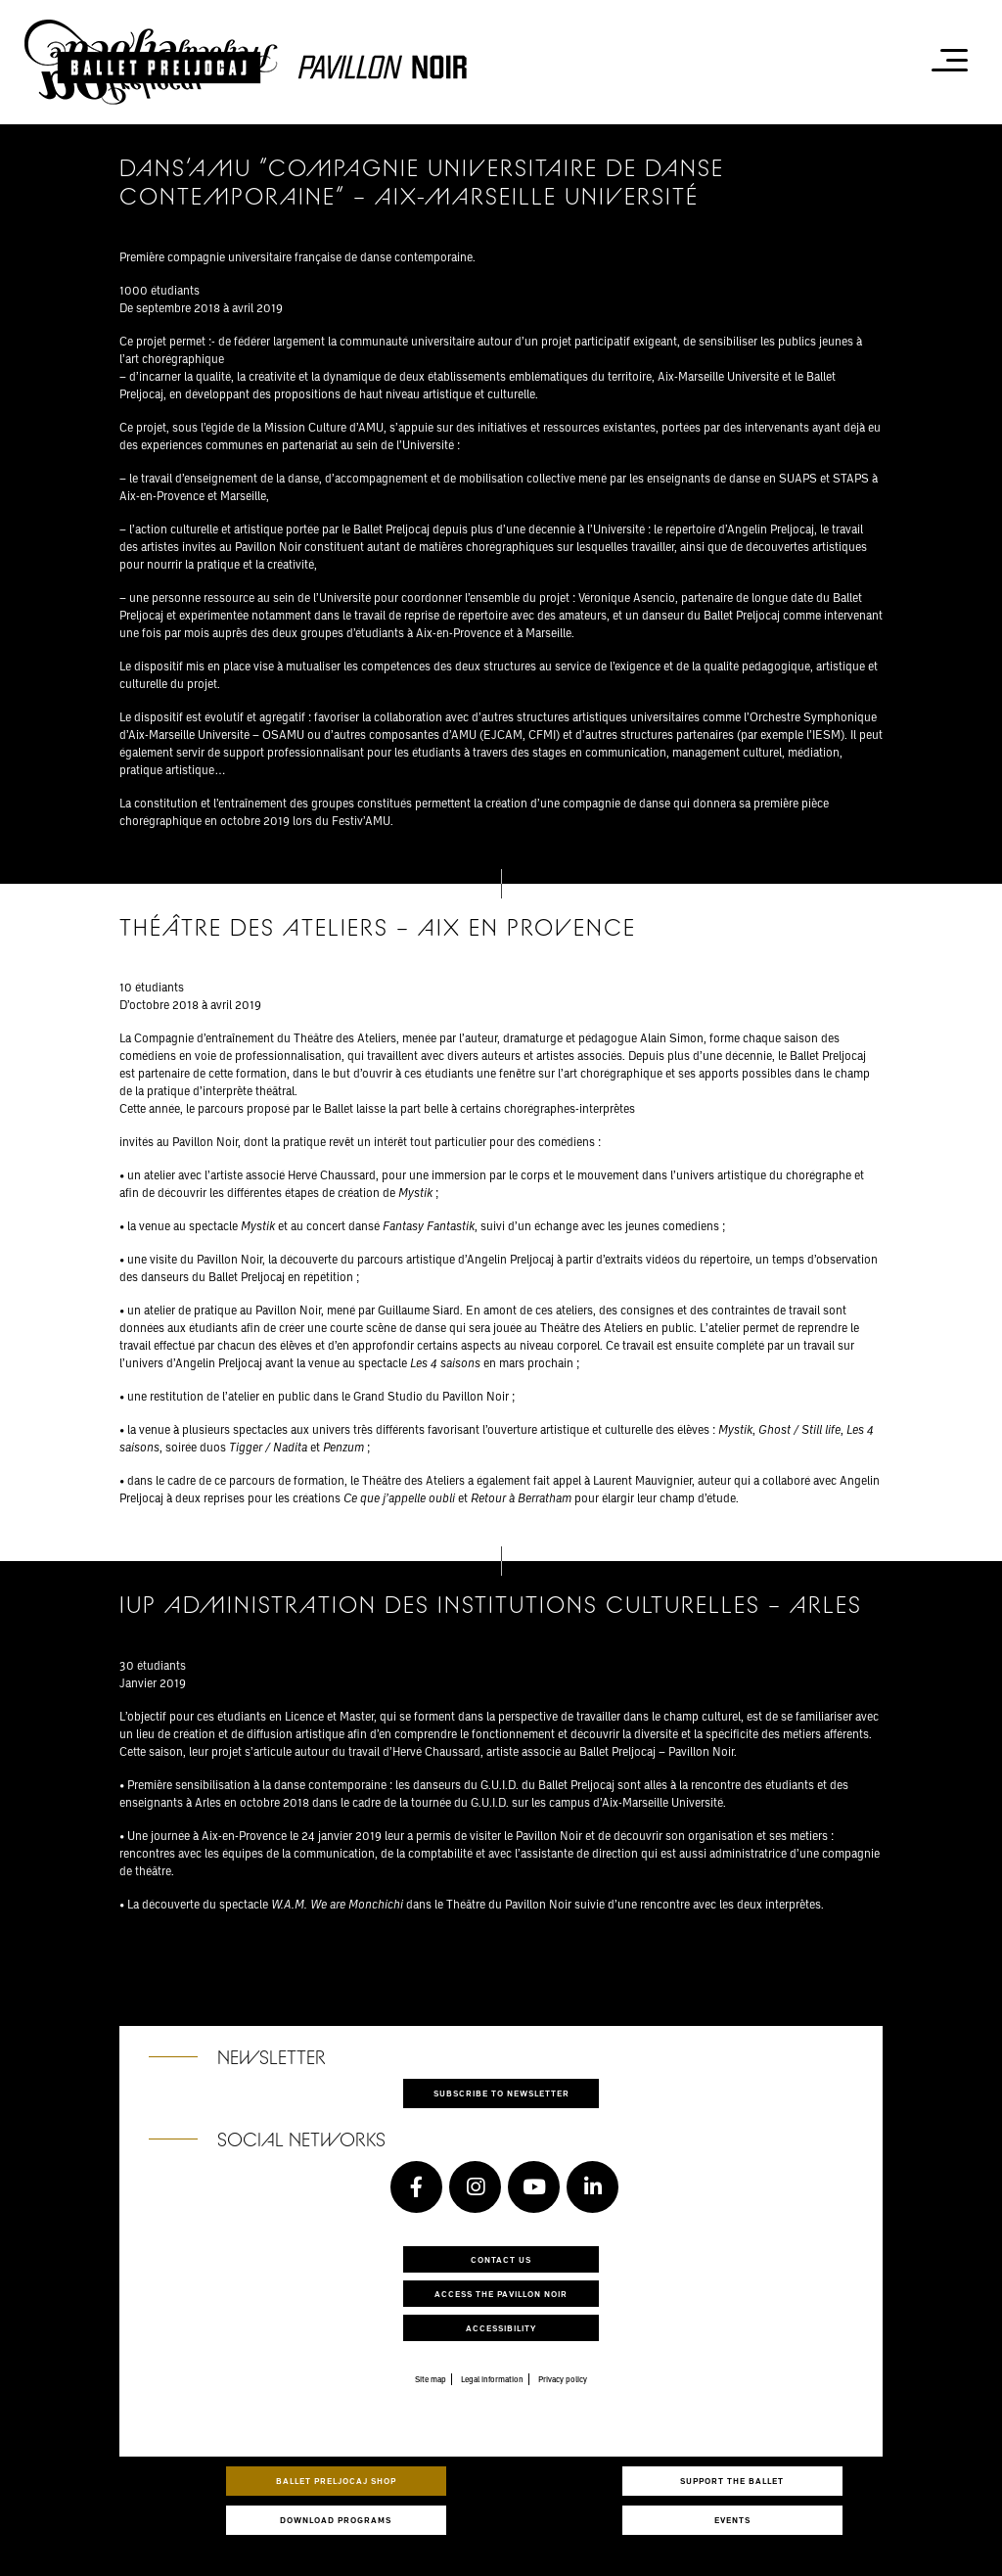  Describe the element at coordinates (501, 2293) in the screenshot. I see `Access the Pavillon Noir` at that location.